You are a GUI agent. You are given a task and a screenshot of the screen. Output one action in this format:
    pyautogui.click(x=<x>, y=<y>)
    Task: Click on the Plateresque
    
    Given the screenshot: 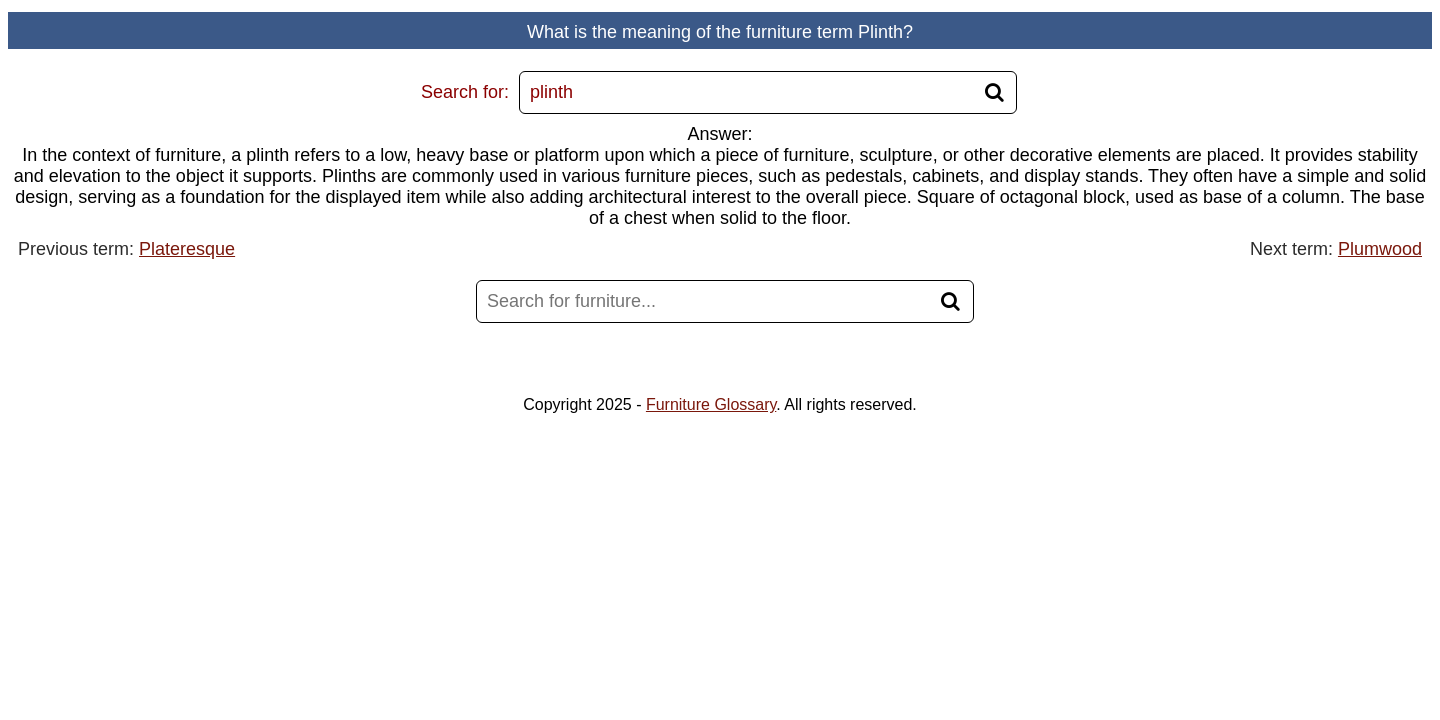 What is the action you would take?
    pyautogui.click(x=187, y=249)
    